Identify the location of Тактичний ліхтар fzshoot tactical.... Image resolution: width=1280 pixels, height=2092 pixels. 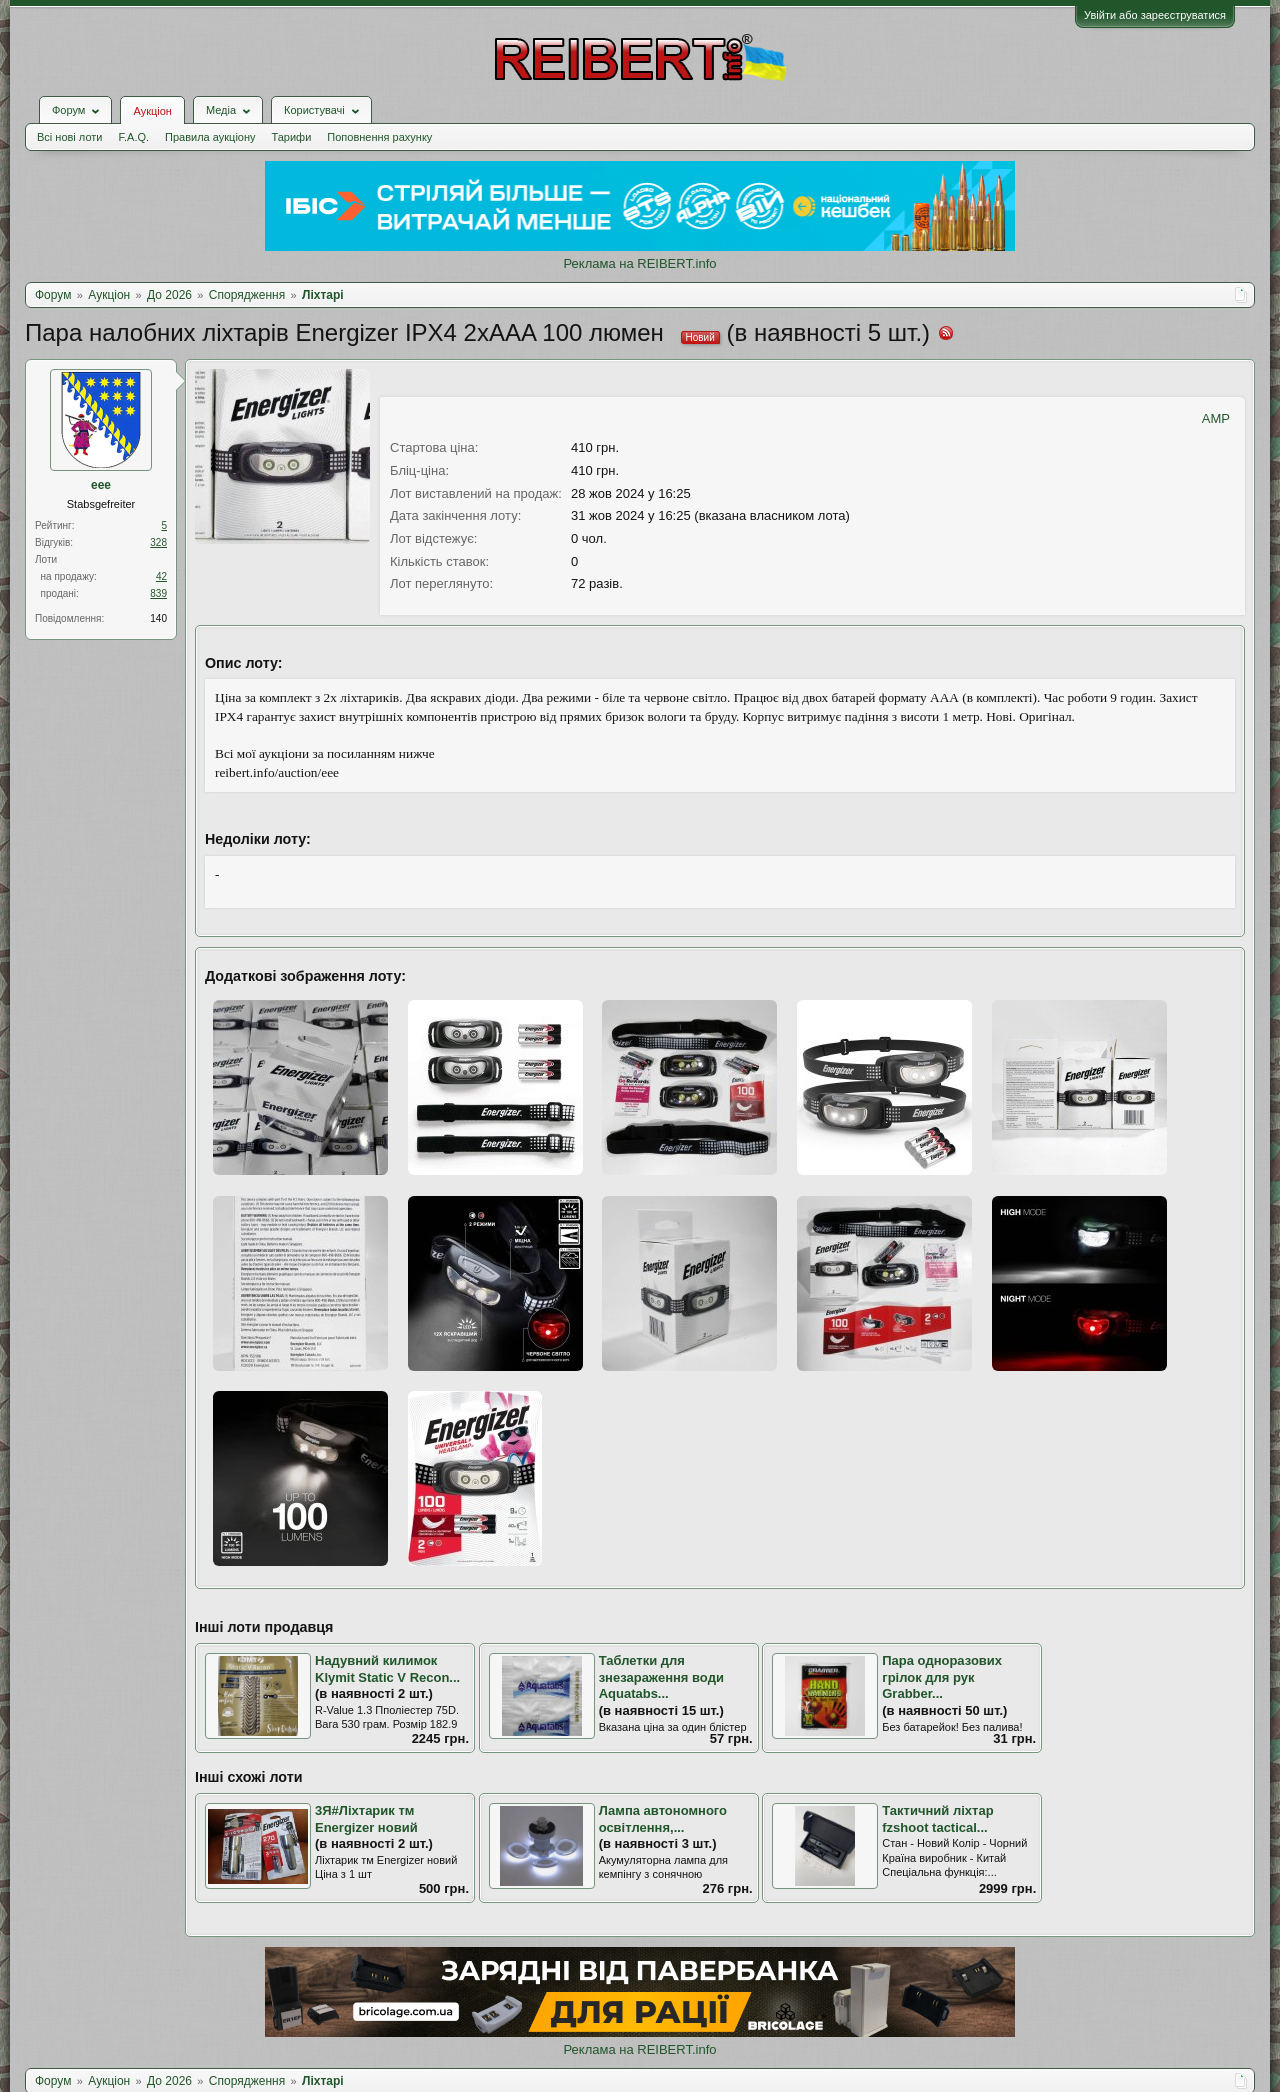
(937, 1819).